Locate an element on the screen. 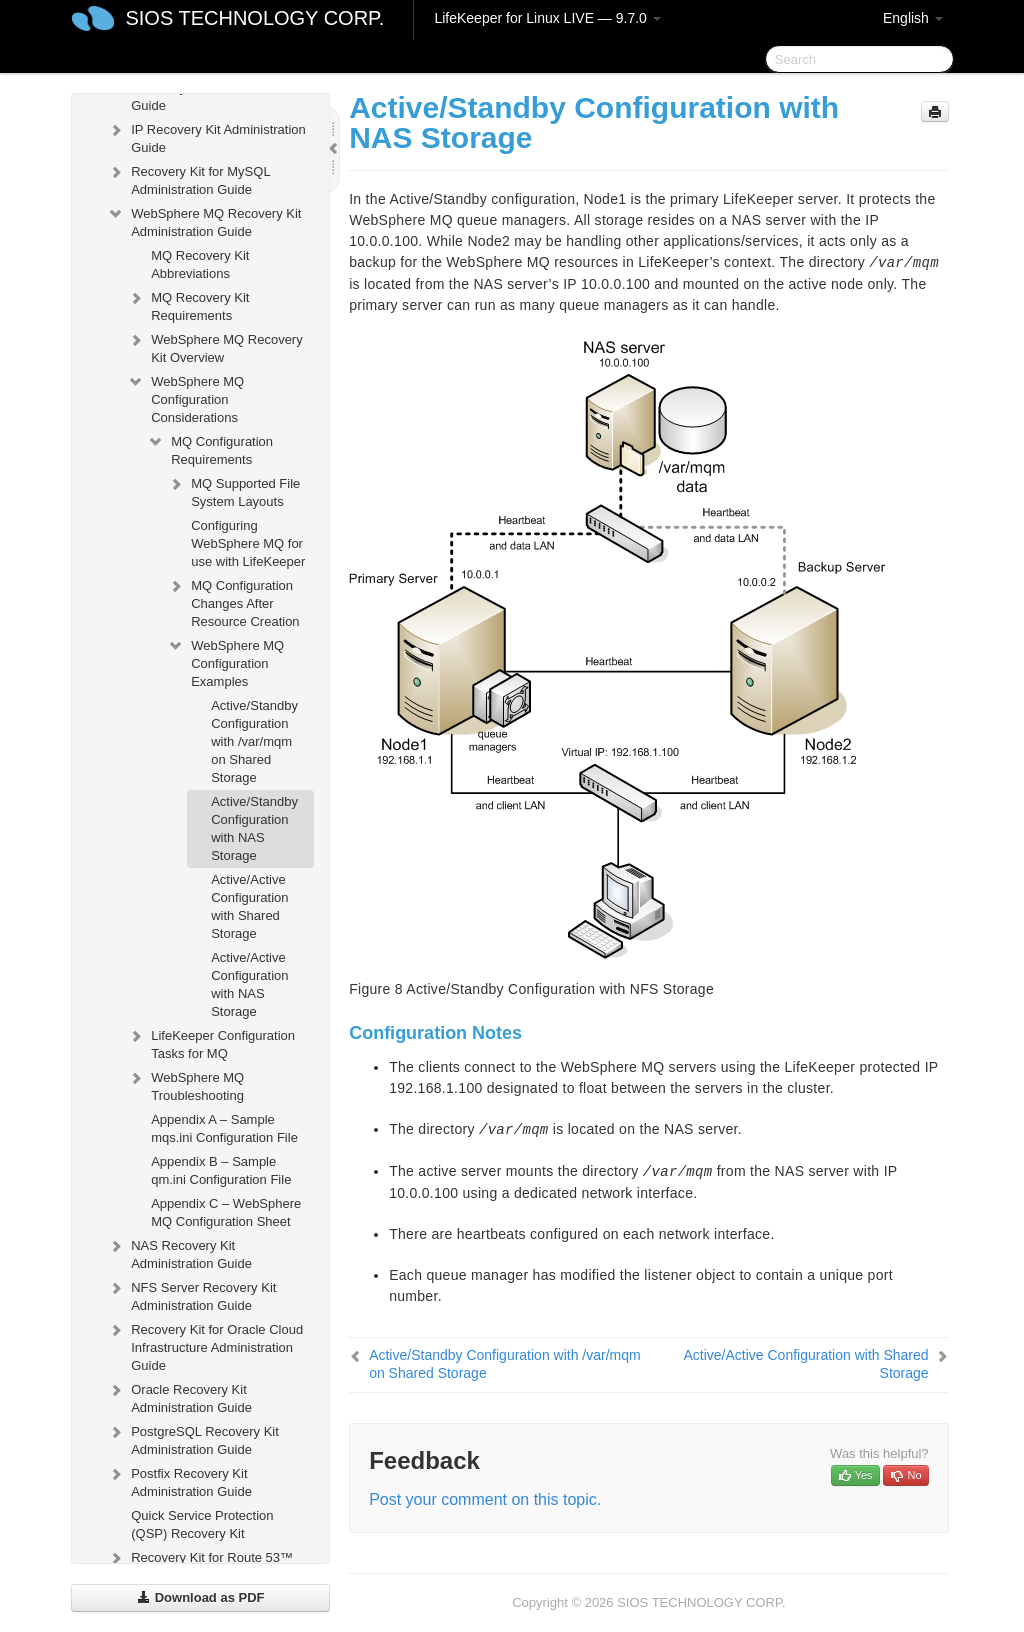 Image resolution: width=1024 pixels, height=1632 pixels. Active/Active Configuration with NAS Storage is located at coordinates (249, 984).